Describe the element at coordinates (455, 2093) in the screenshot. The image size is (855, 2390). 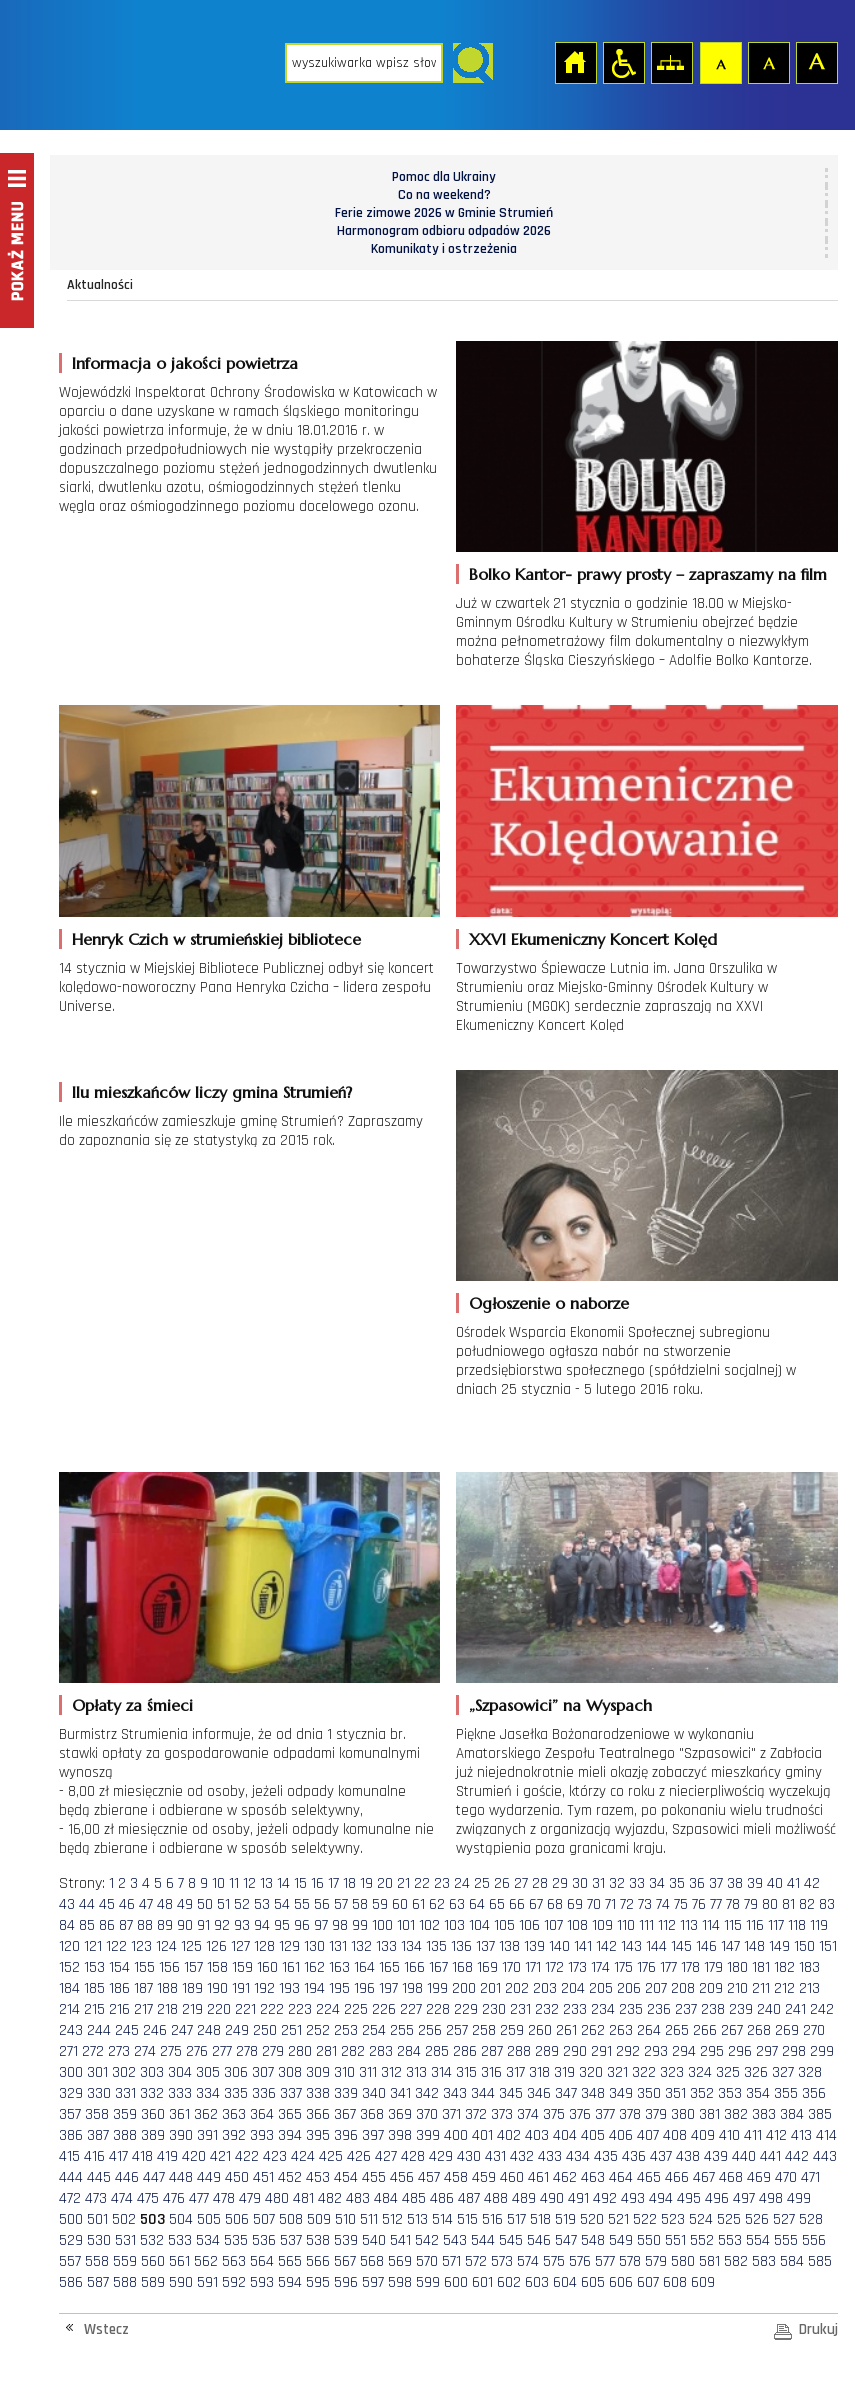
I see `343` at that location.